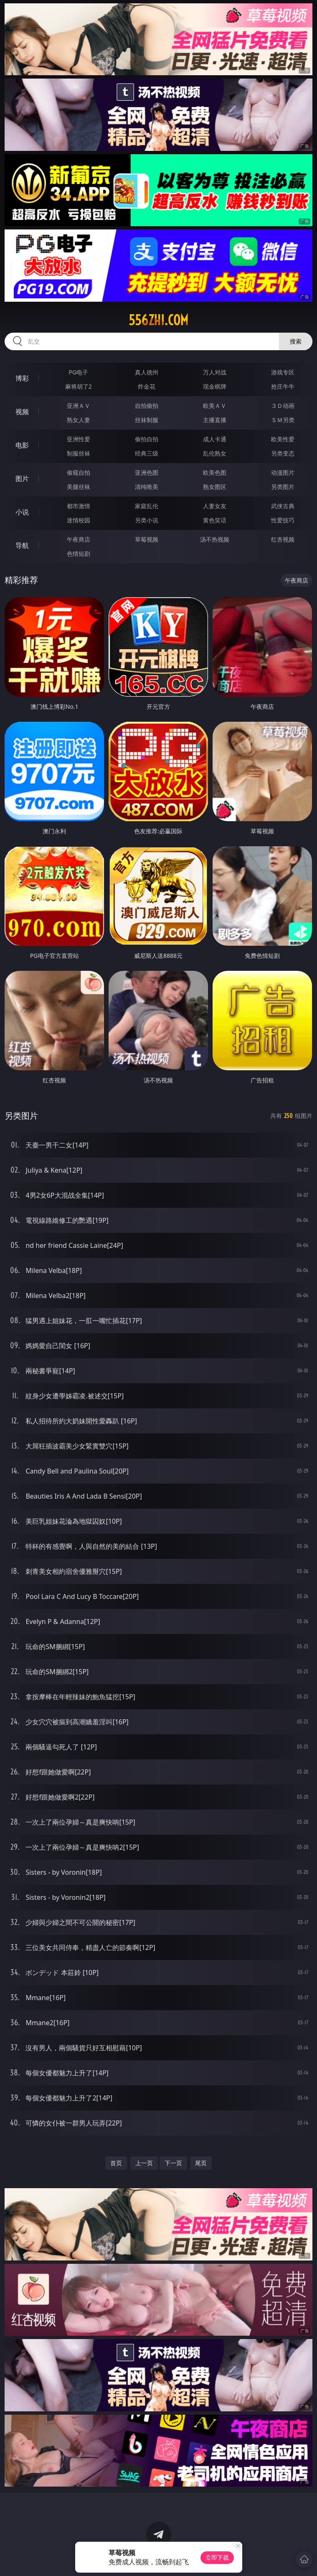 The image size is (317, 2576). I want to click on 制服丝袜, so click(78, 453).